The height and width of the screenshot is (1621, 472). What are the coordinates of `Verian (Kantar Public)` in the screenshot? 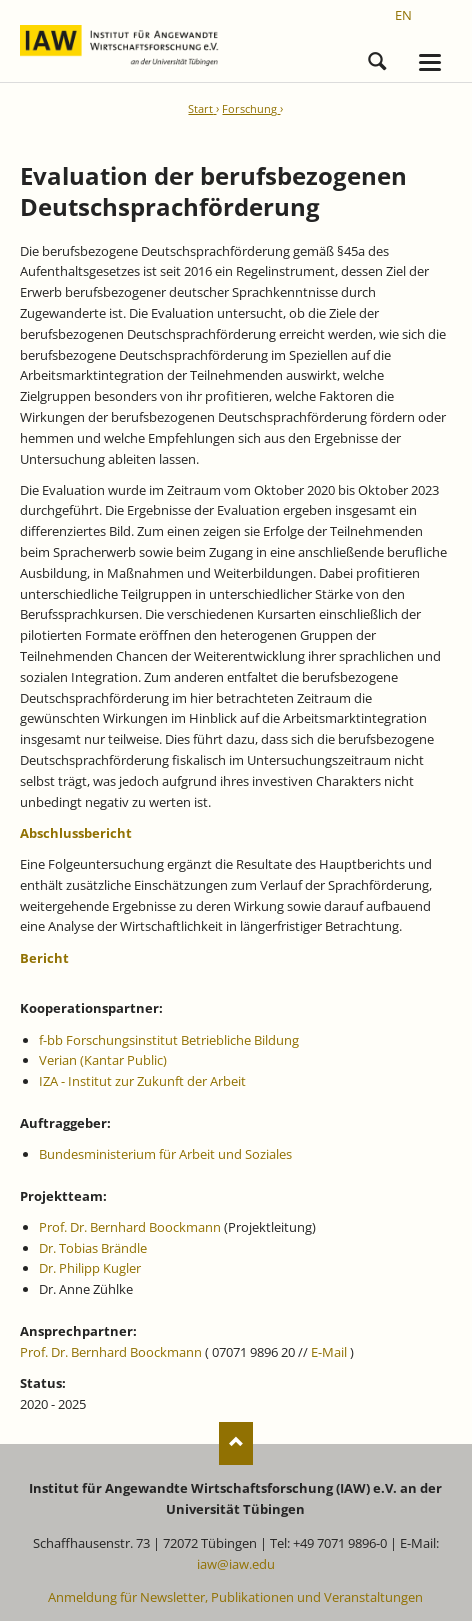 It's located at (103, 1060).